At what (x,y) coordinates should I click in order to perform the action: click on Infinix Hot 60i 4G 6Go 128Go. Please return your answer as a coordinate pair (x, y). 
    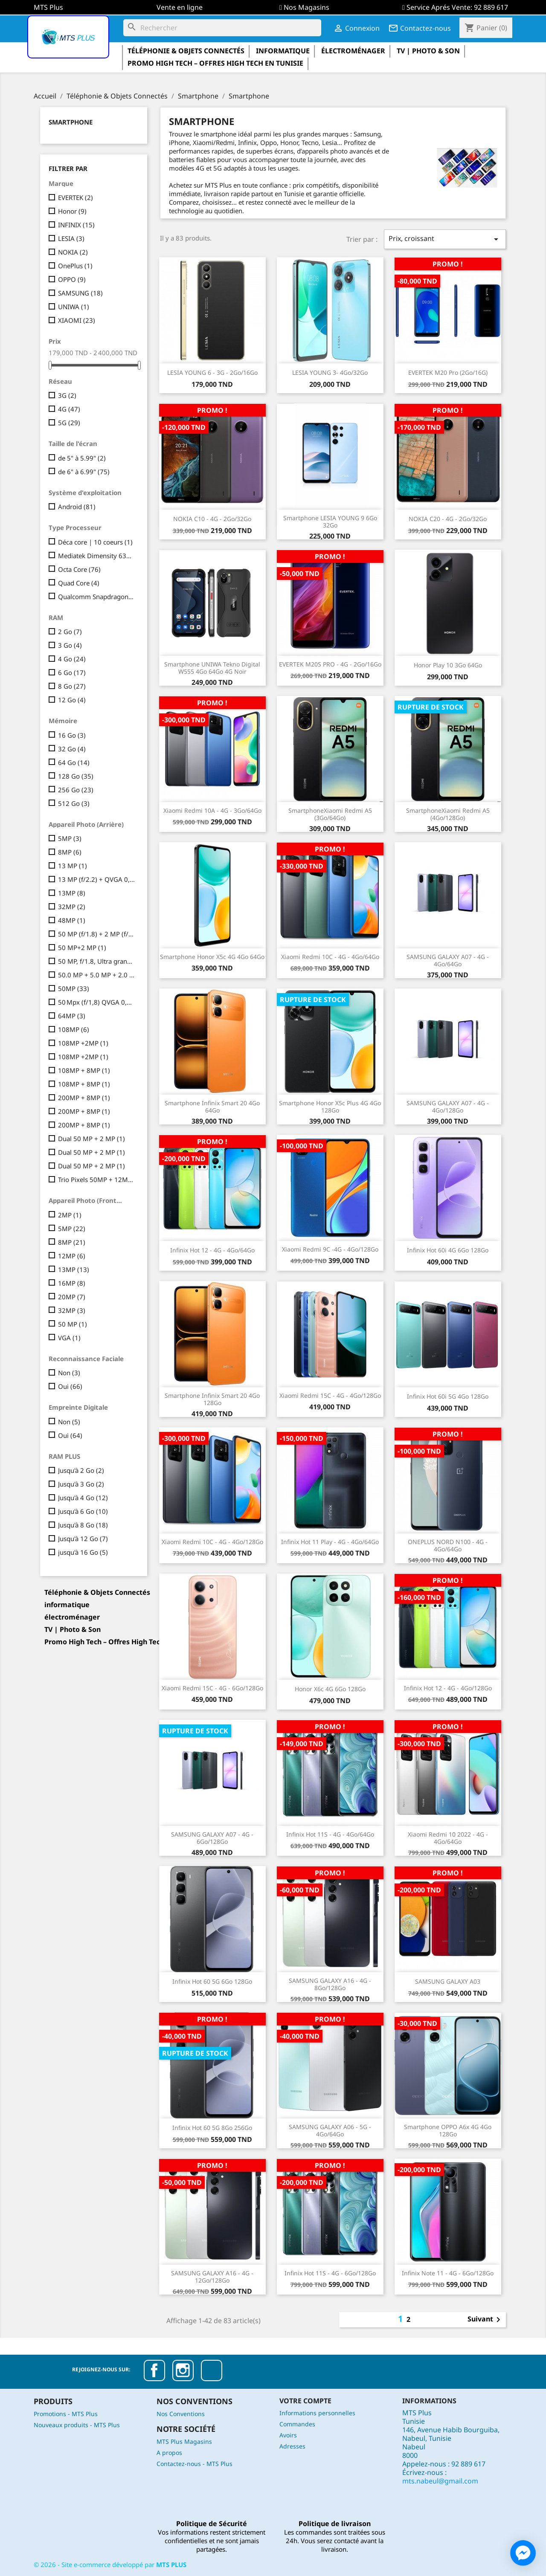
    Looking at the image, I should click on (447, 1250).